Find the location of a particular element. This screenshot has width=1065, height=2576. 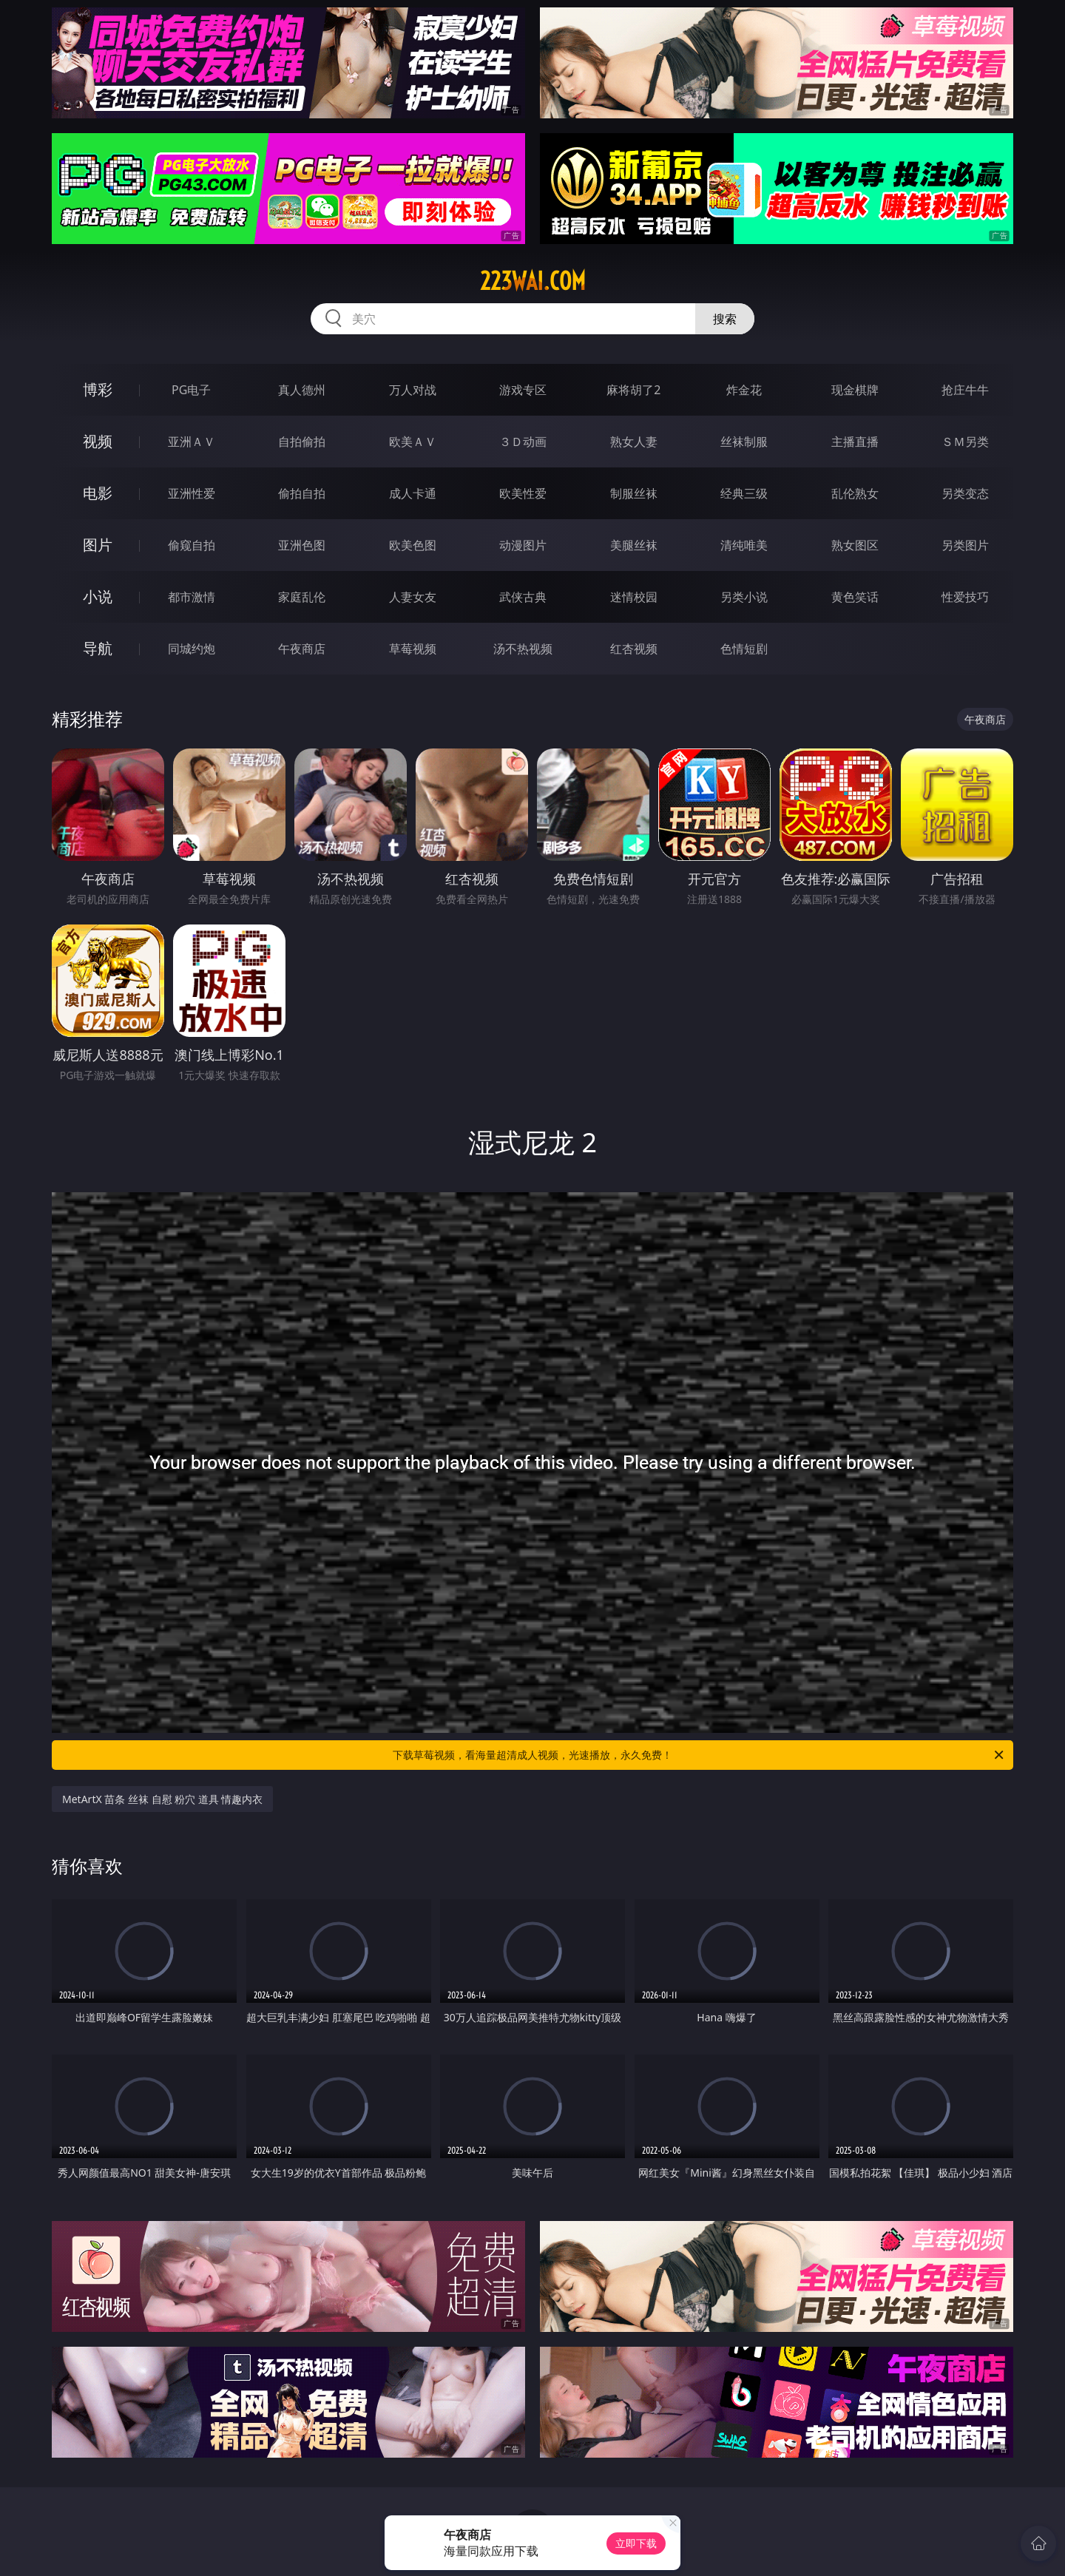

清纯唯美 is located at coordinates (744, 545).